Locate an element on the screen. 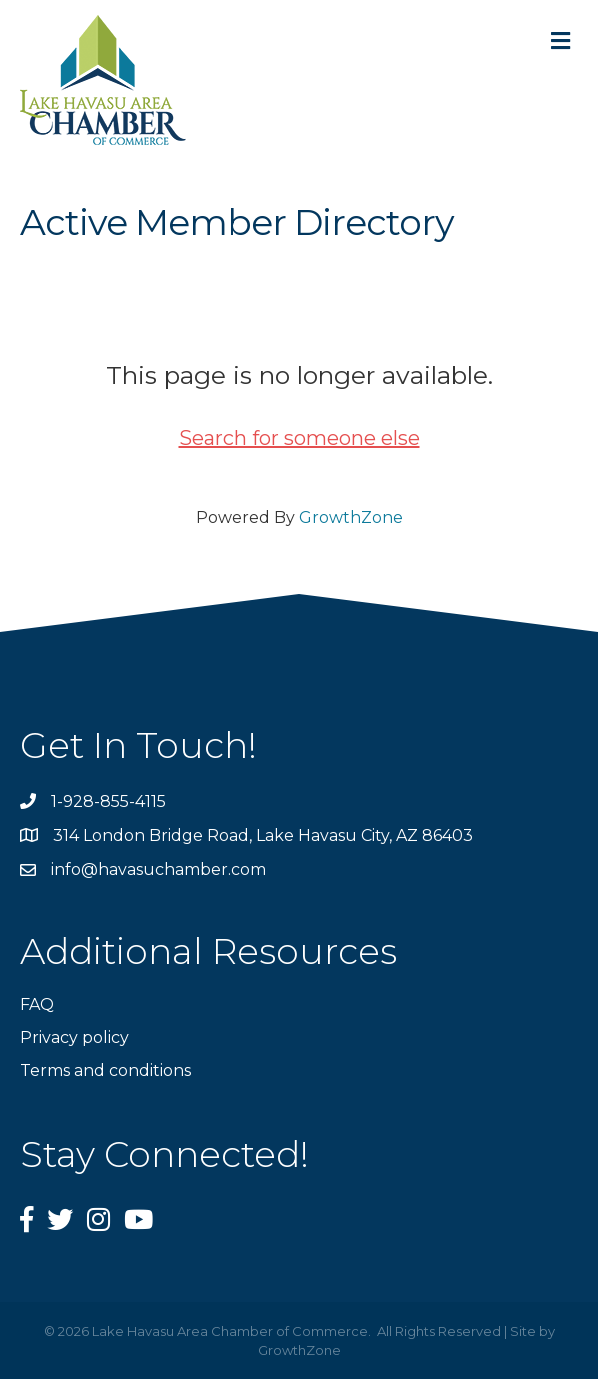  Terms and conditions is located at coordinates (105, 1070).